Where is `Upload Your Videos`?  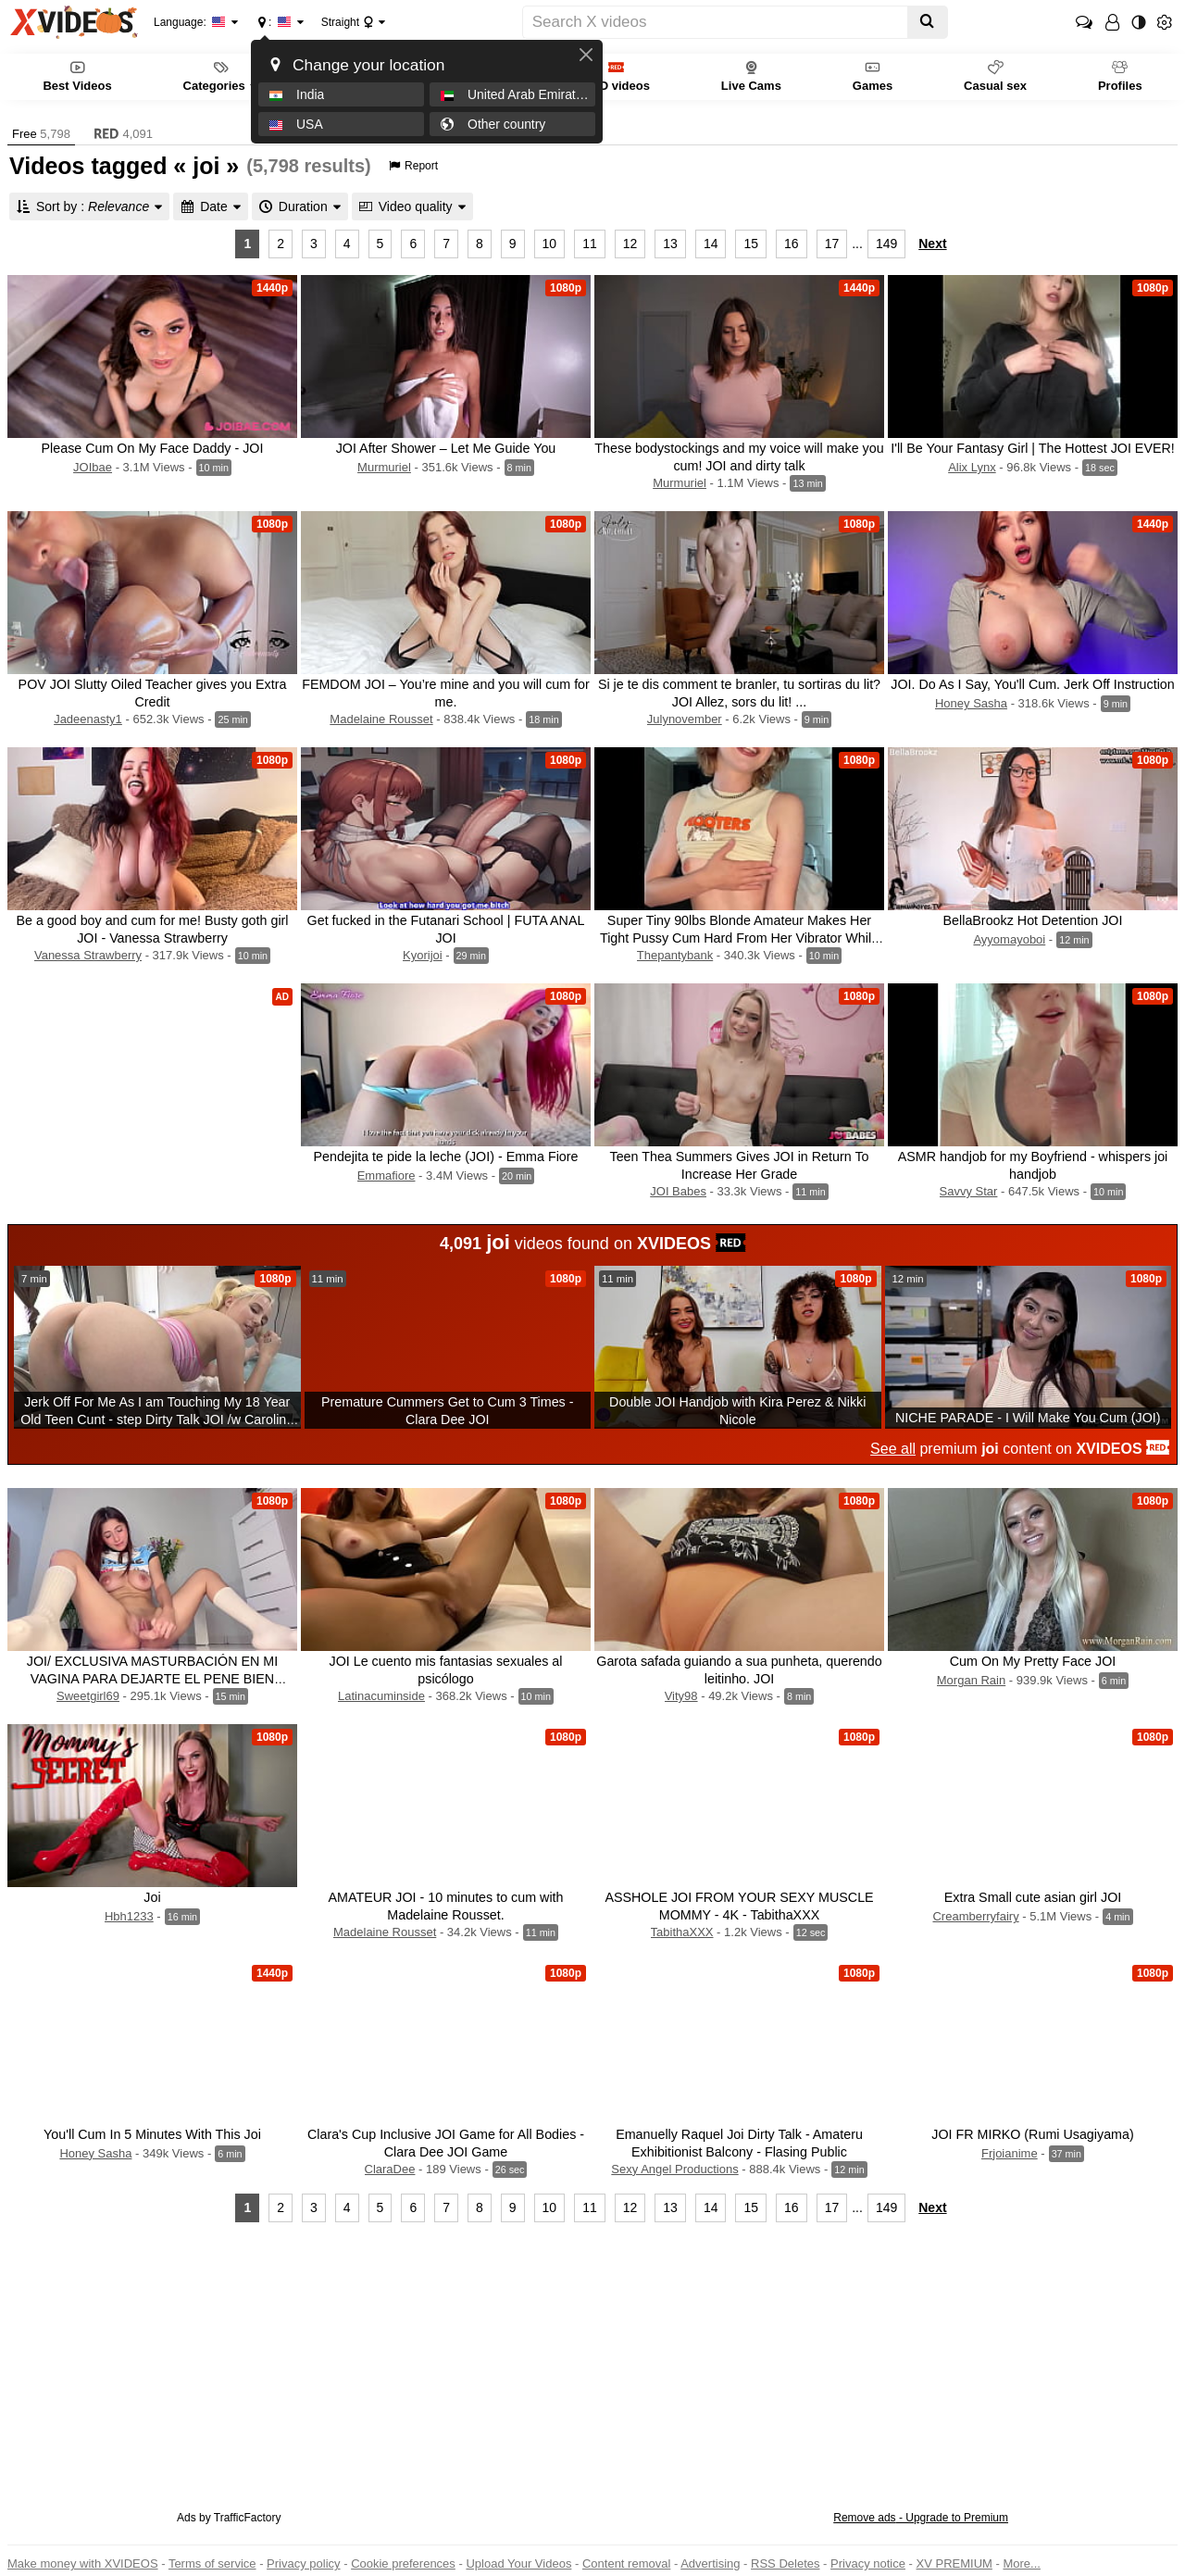 Upload Your Videos is located at coordinates (518, 2563).